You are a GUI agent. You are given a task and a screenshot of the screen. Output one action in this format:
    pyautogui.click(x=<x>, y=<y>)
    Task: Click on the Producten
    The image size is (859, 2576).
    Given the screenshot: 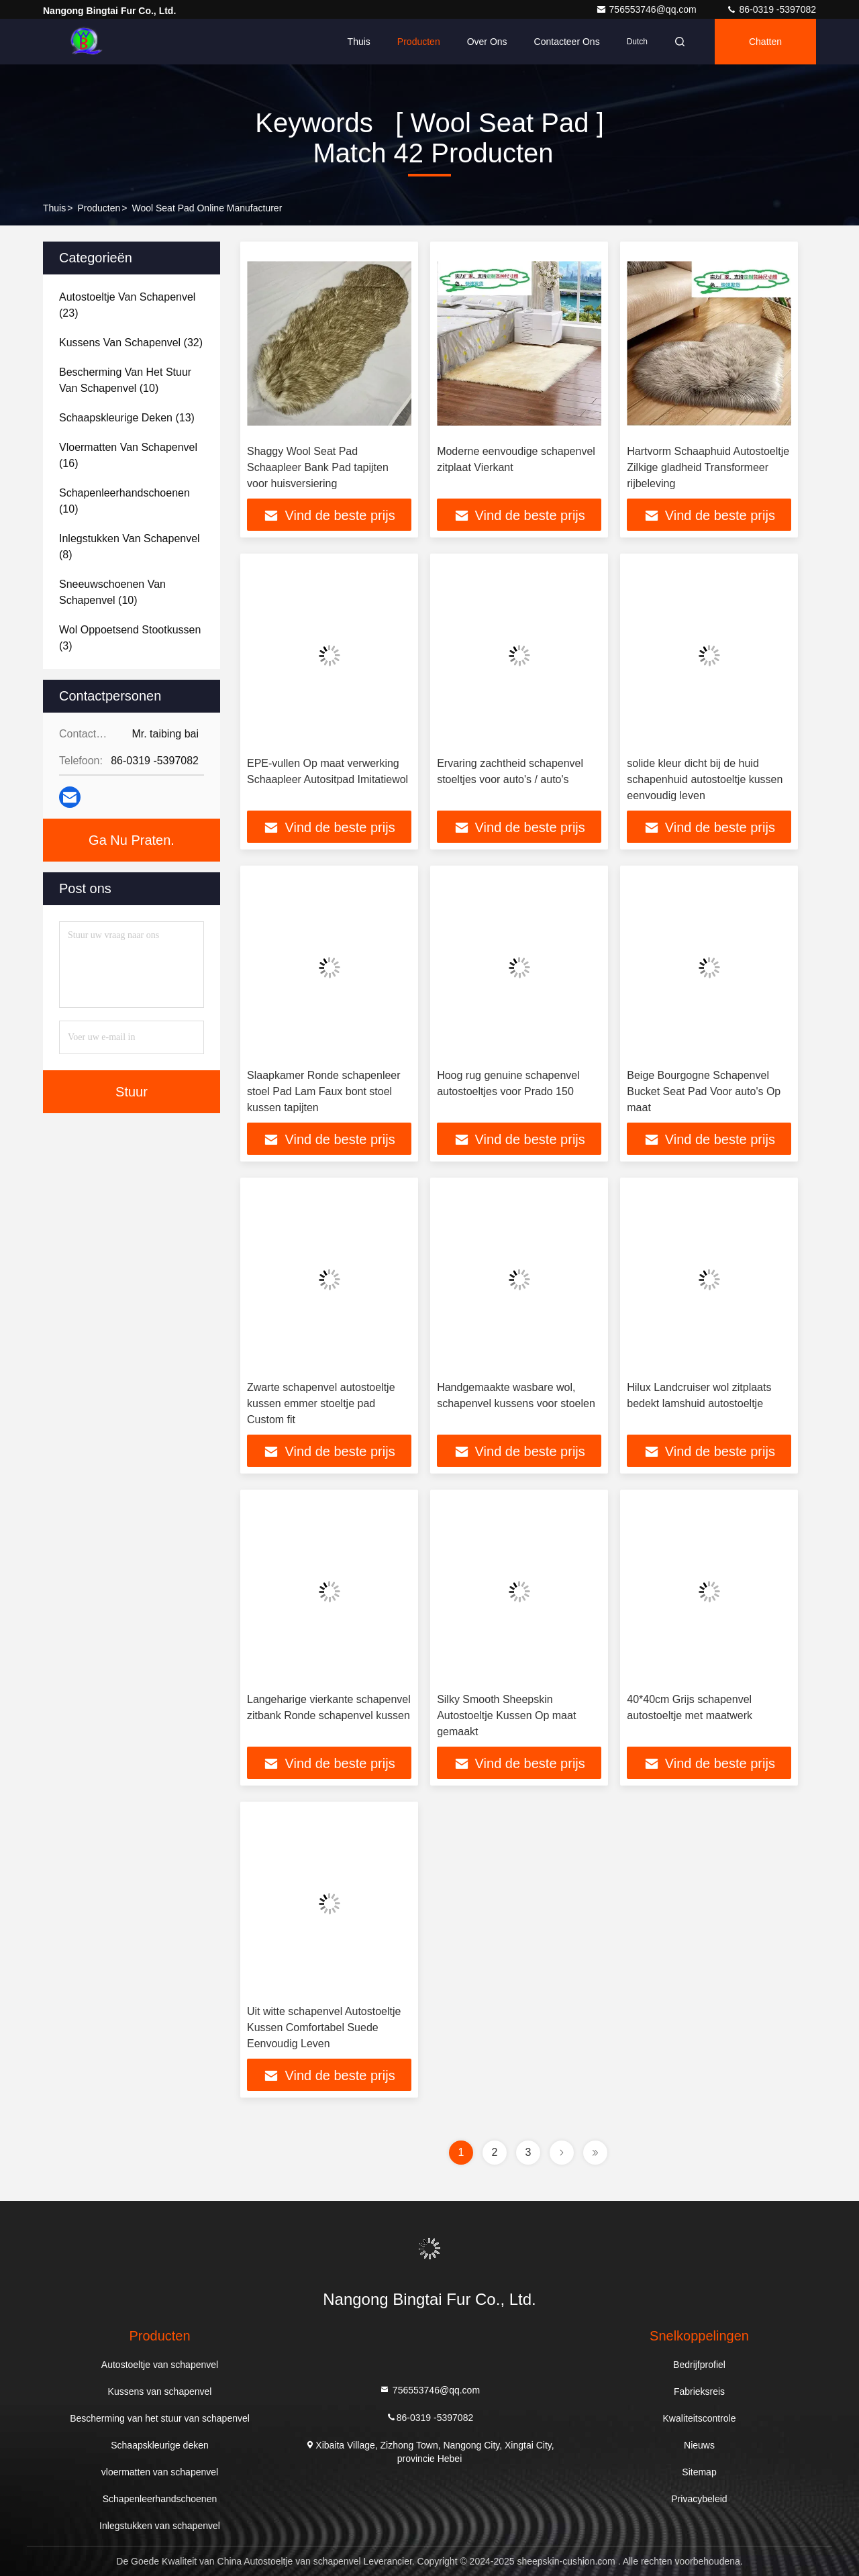 What is the action you would take?
    pyautogui.click(x=418, y=41)
    